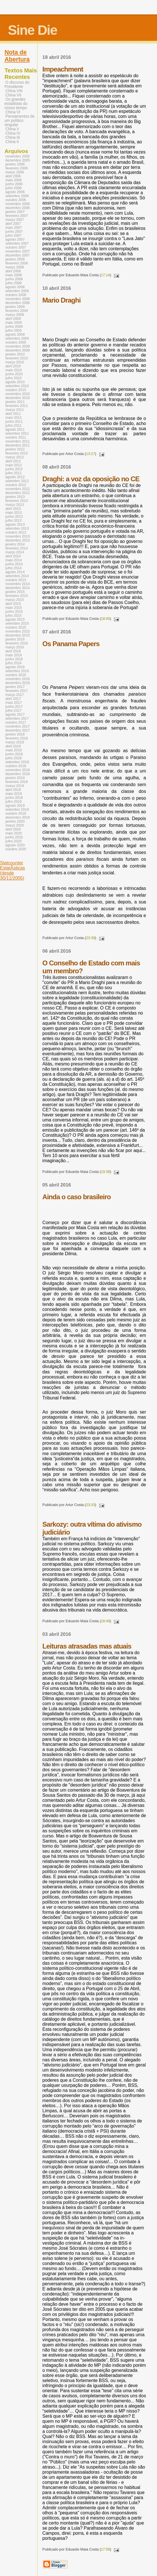 This screenshot has height=2576, width=157. Describe the element at coordinates (16, 691) in the screenshot. I see `fevereiro 2017` at that location.